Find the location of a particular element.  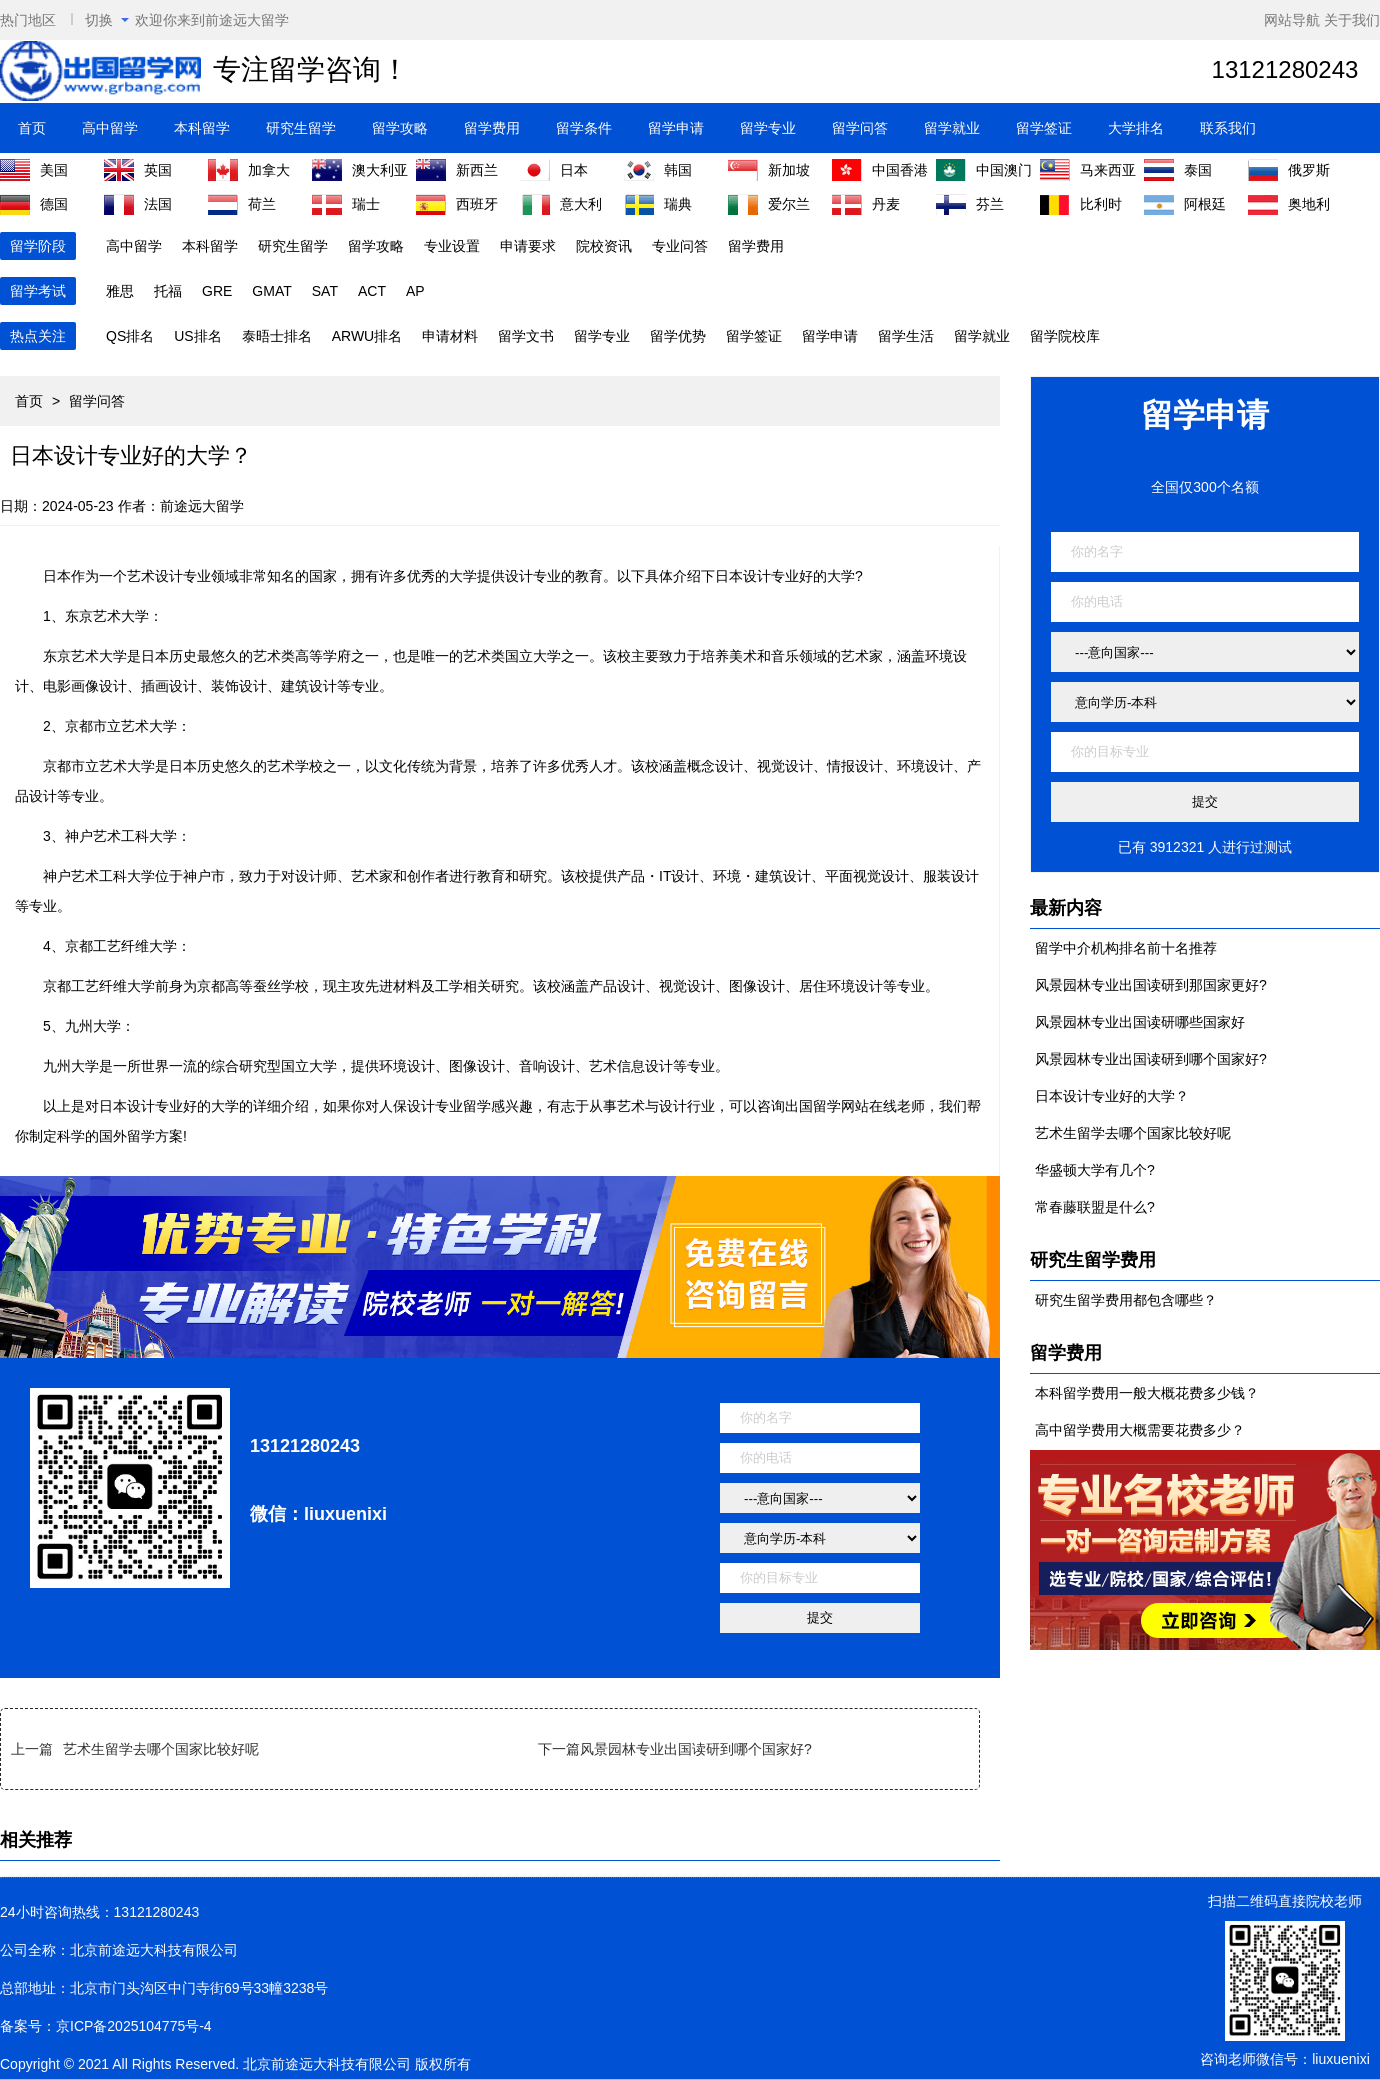

风景园林专业出国读研到哪个国家好? is located at coordinates (696, 1749).